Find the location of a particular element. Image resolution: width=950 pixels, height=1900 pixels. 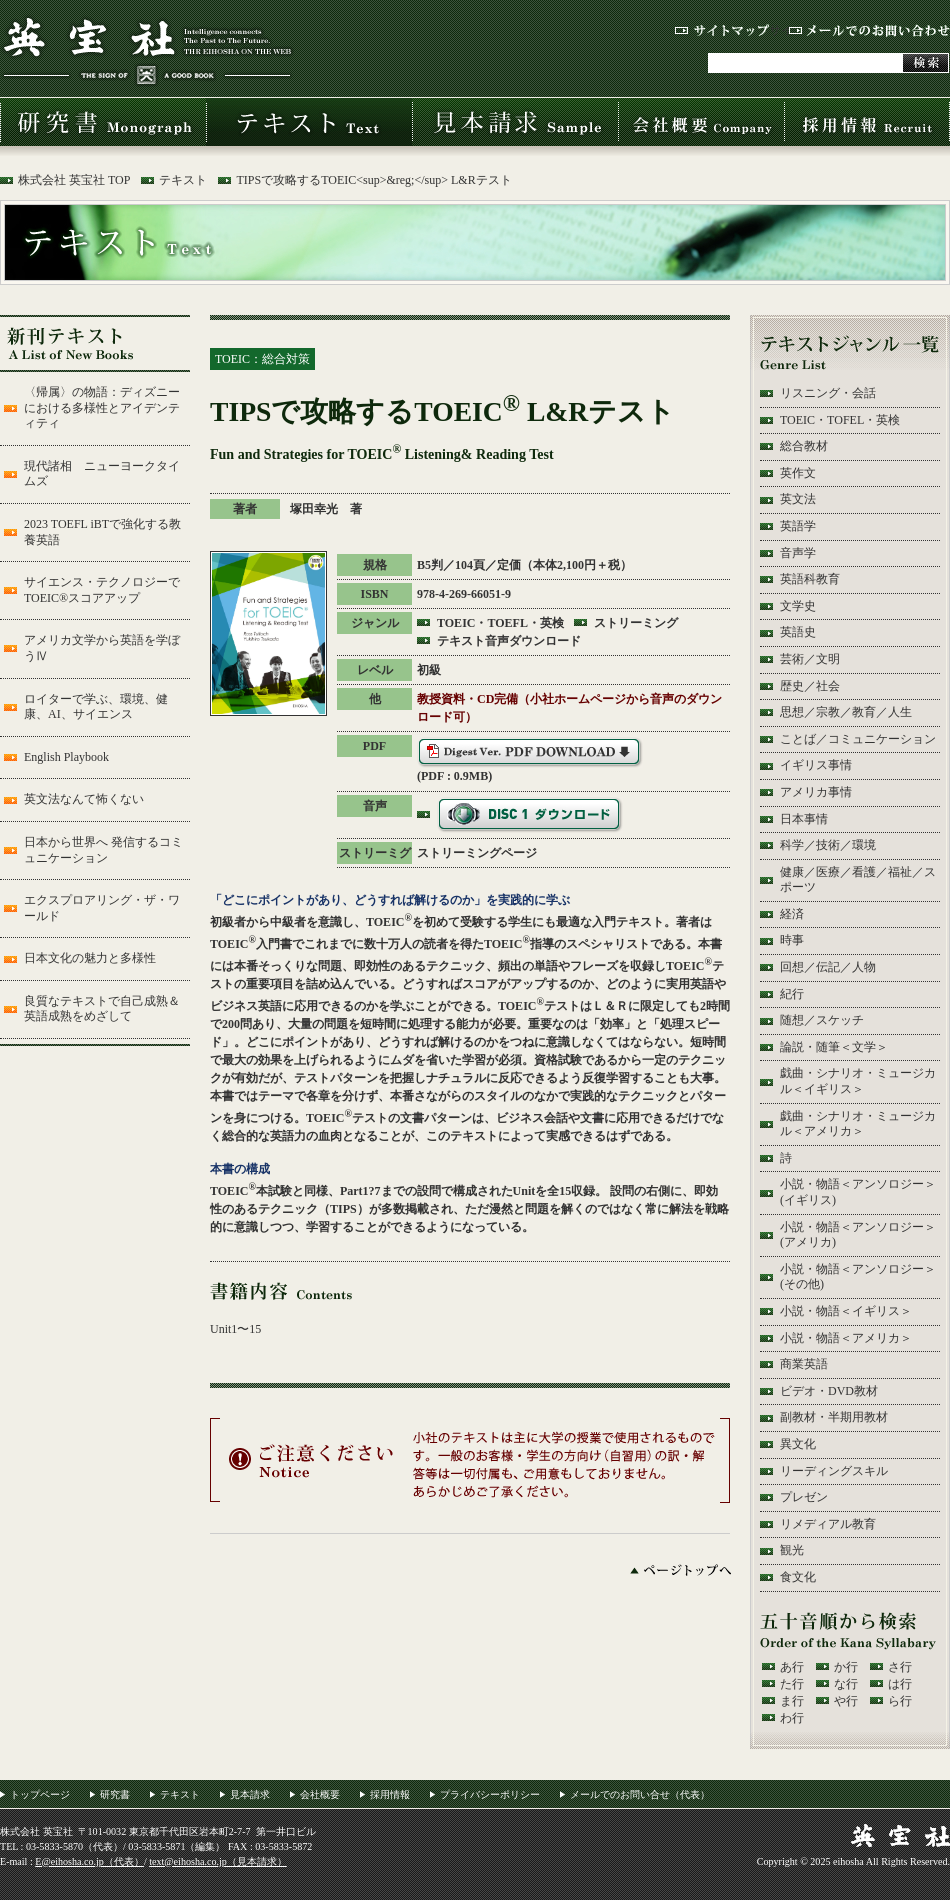

芸術／文明 is located at coordinates (810, 659).